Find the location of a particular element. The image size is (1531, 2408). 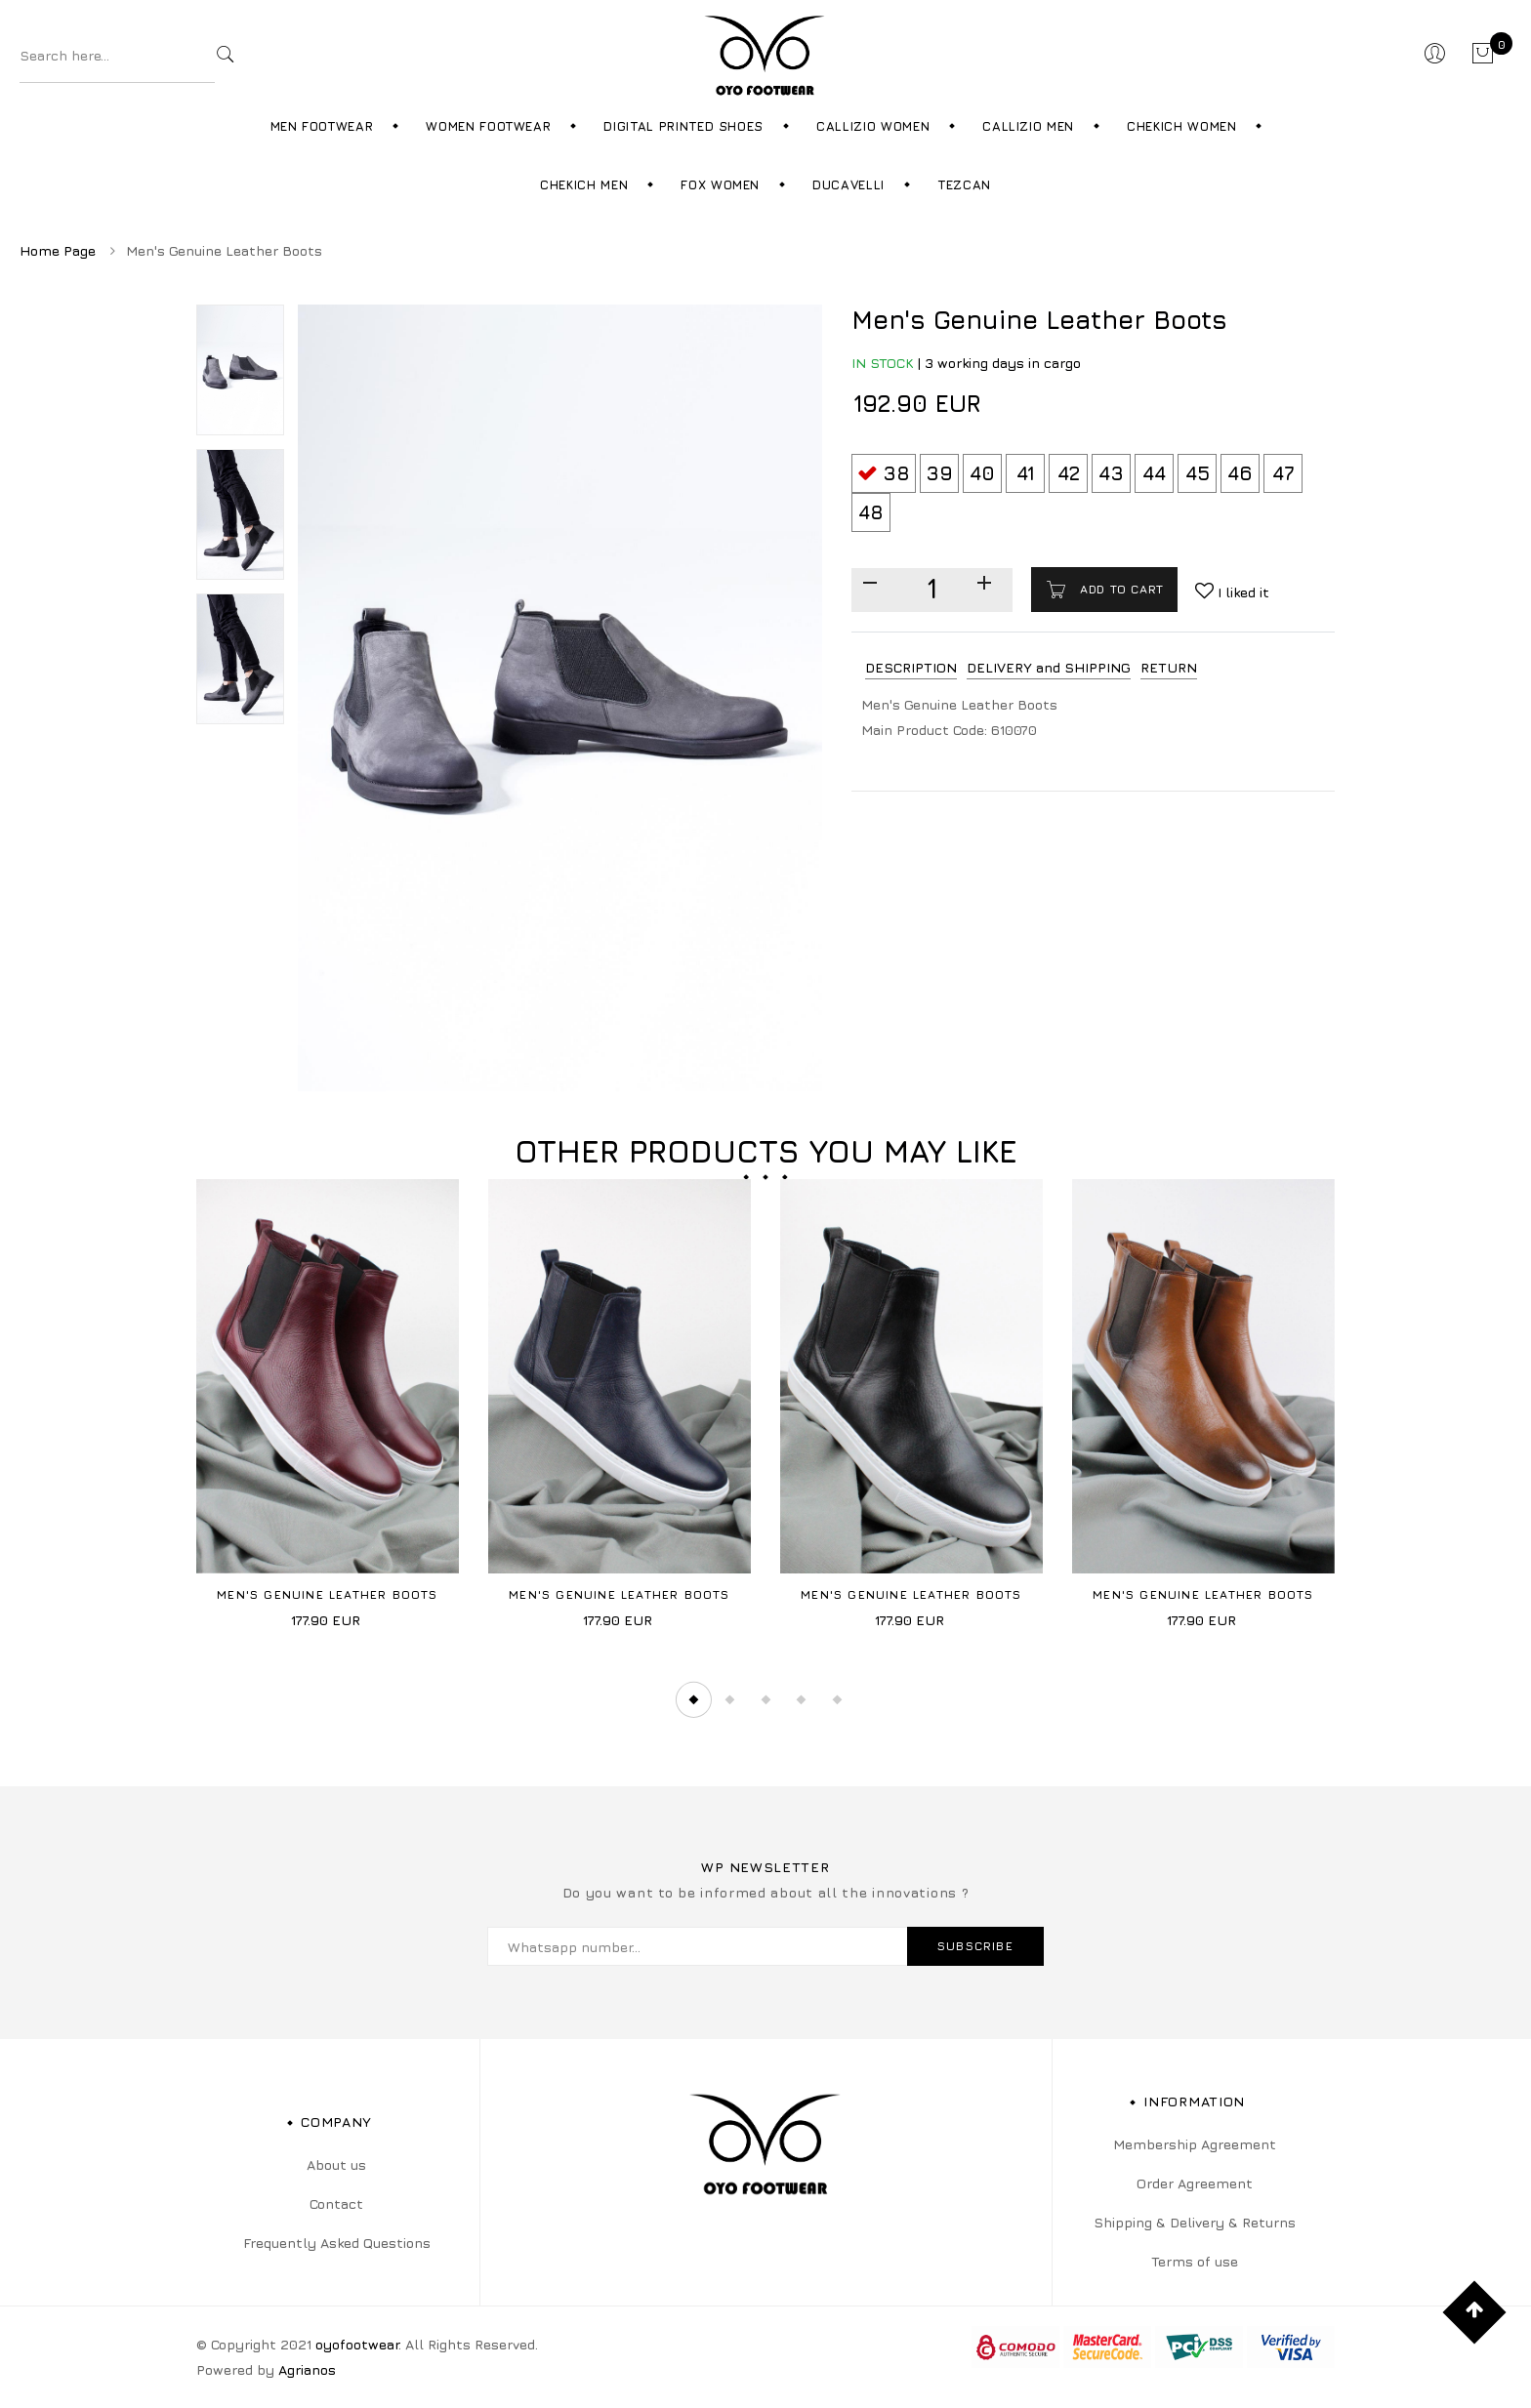

Men Footwear is located at coordinates (322, 126).